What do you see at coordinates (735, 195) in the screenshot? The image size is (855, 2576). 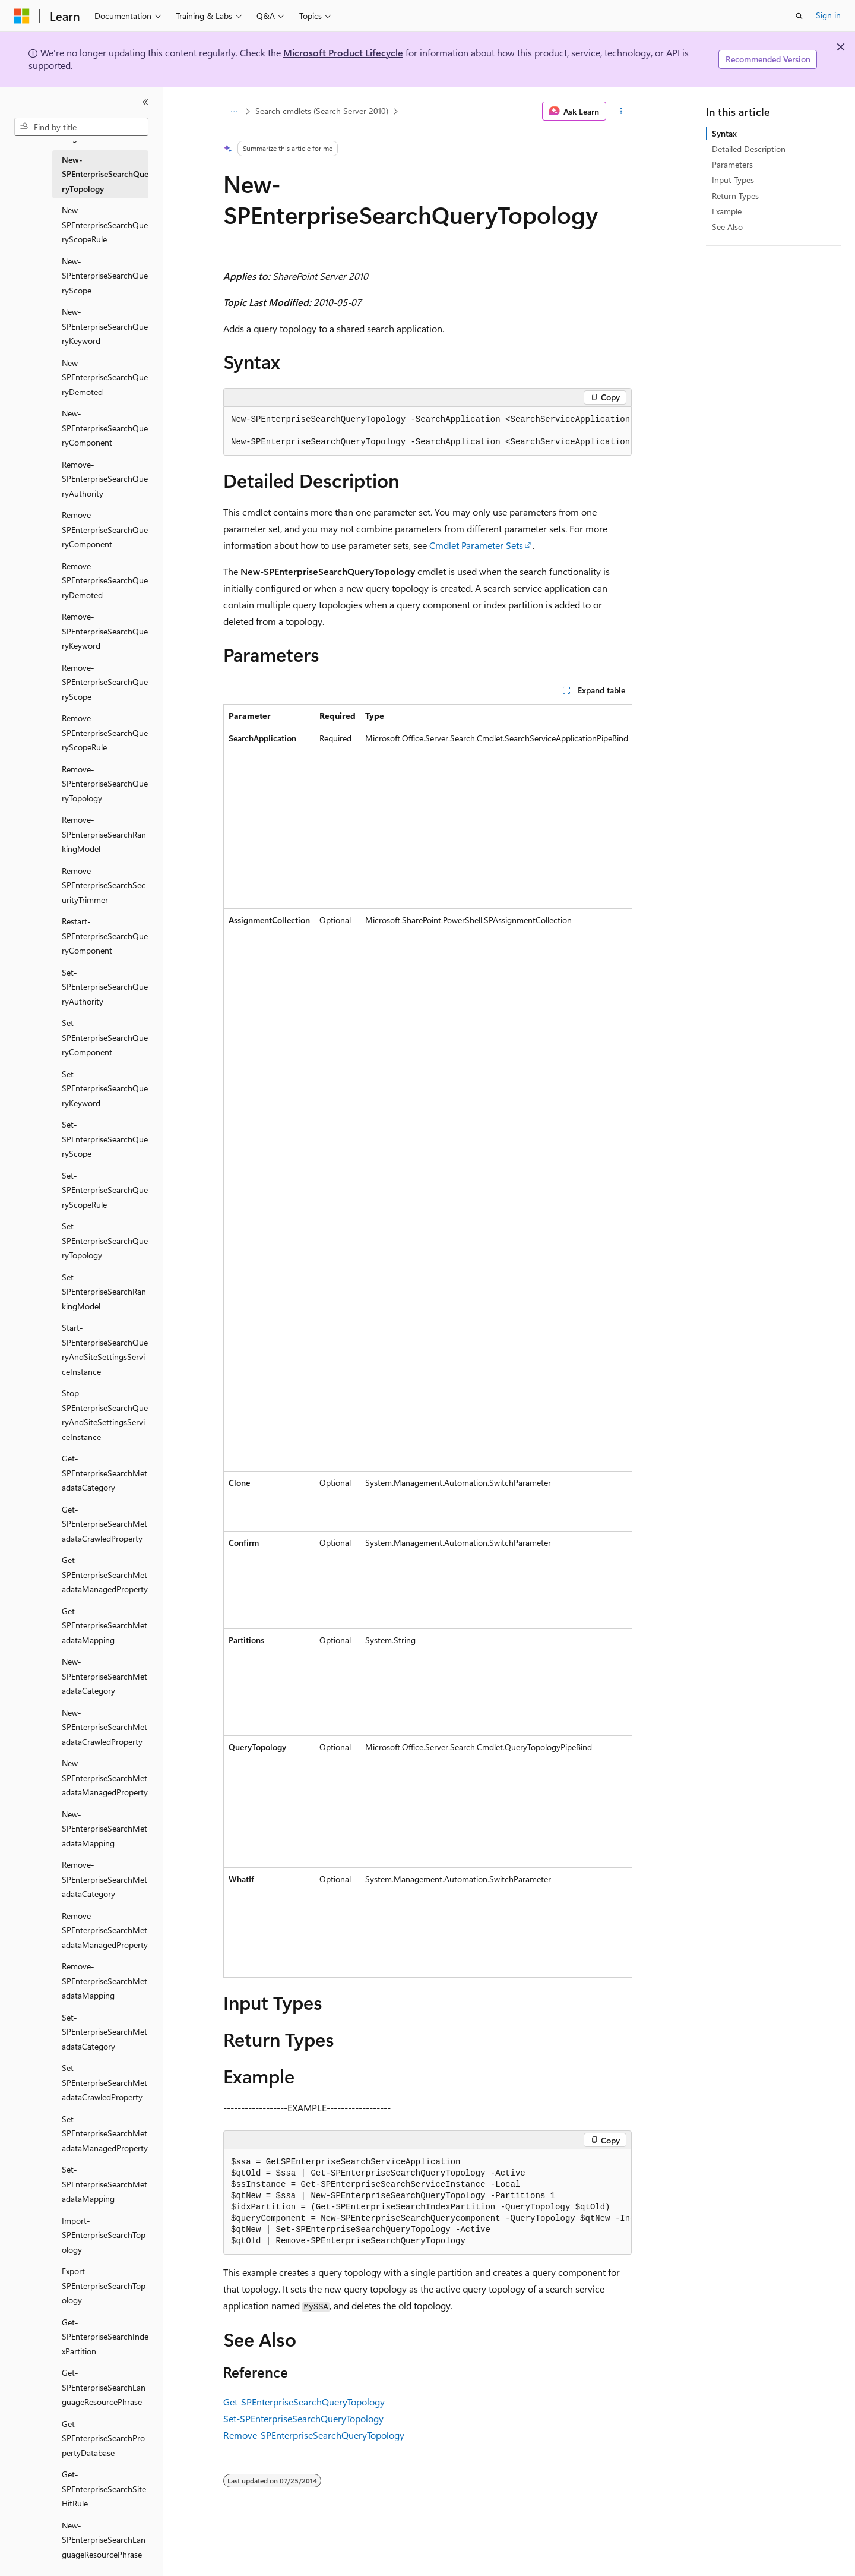 I see `Return Types` at bounding box center [735, 195].